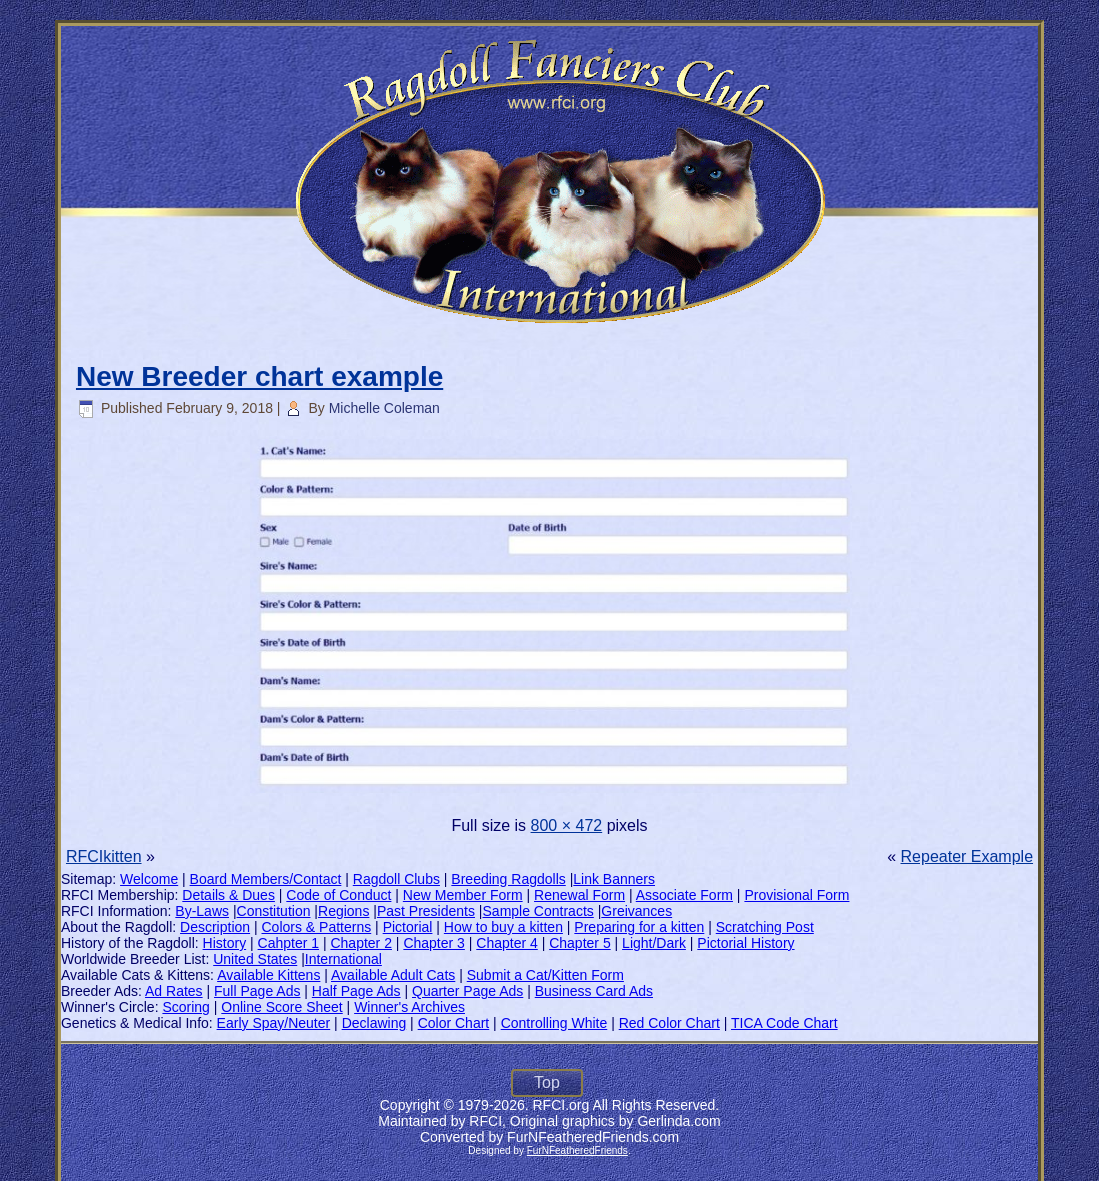  I want to click on History, so click(225, 943).